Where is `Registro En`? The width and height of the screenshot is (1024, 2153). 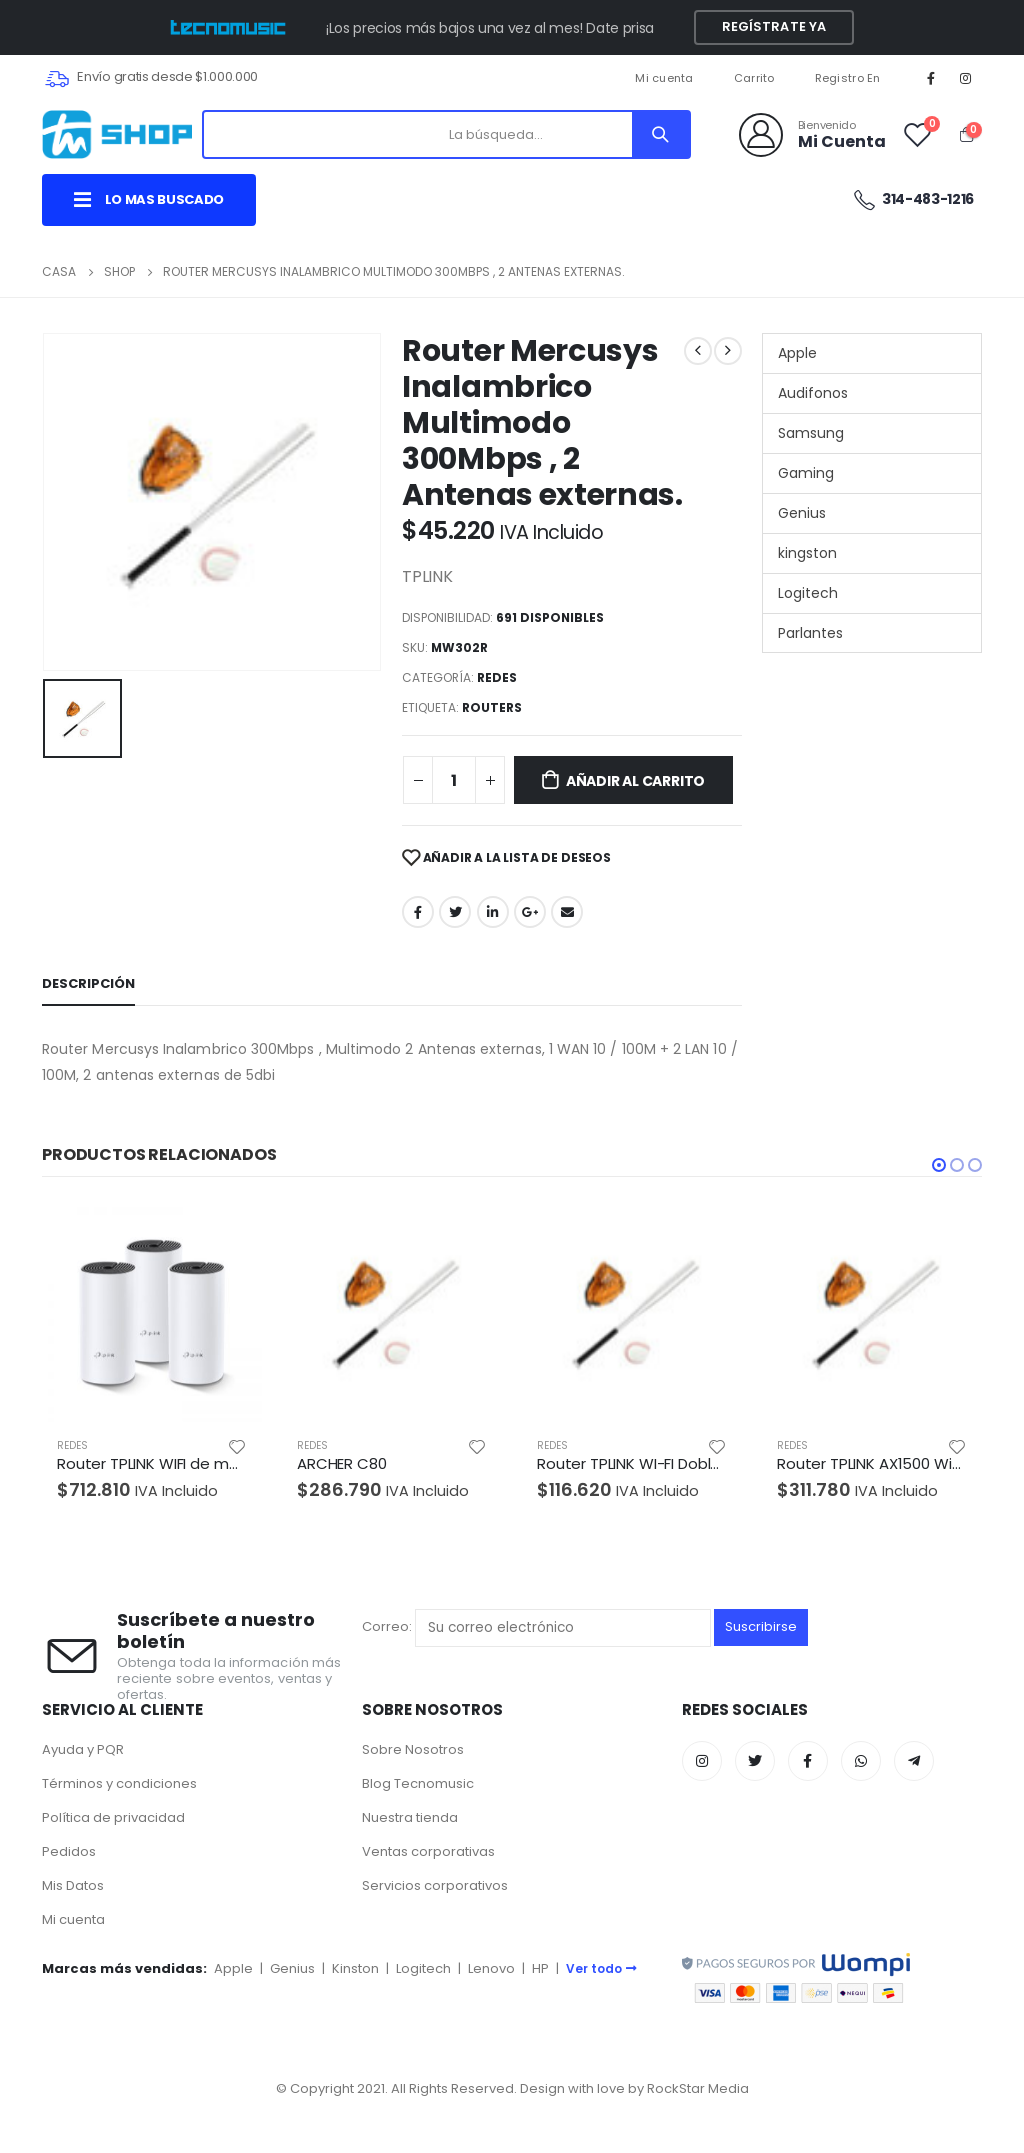
Registro En is located at coordinates (848, 78).